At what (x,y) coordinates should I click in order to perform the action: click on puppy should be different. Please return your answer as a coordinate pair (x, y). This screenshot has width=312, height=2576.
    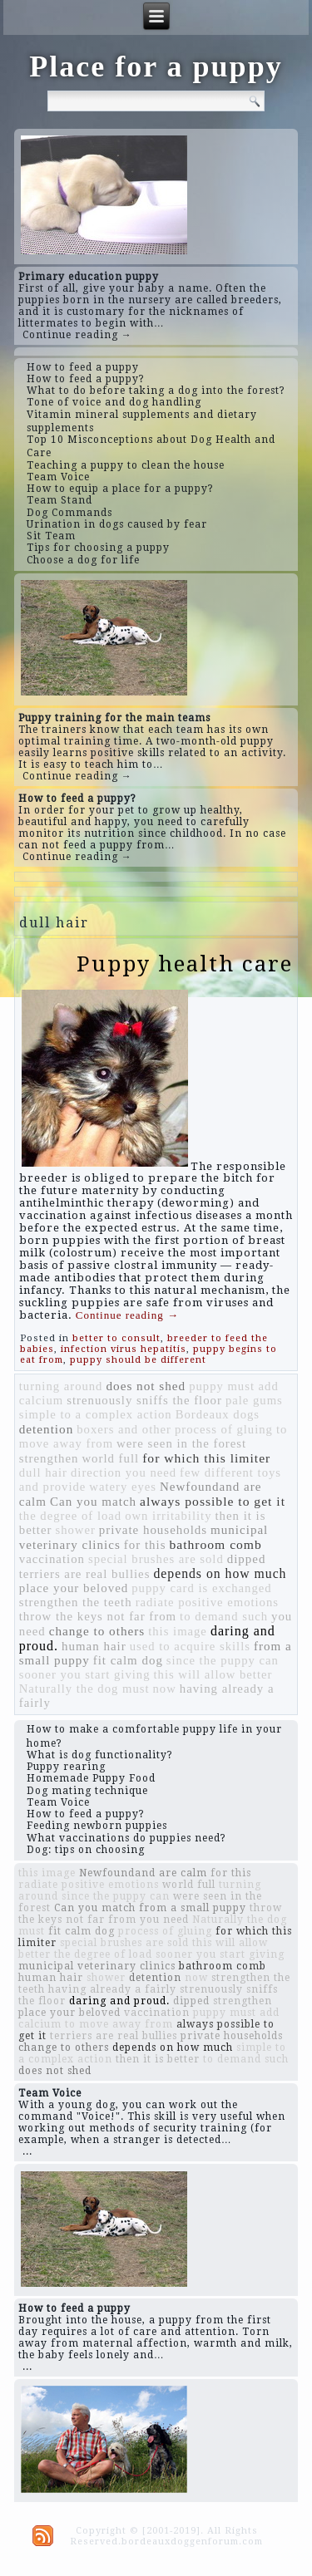
    Looking at the image, I should click on (138, 1359).